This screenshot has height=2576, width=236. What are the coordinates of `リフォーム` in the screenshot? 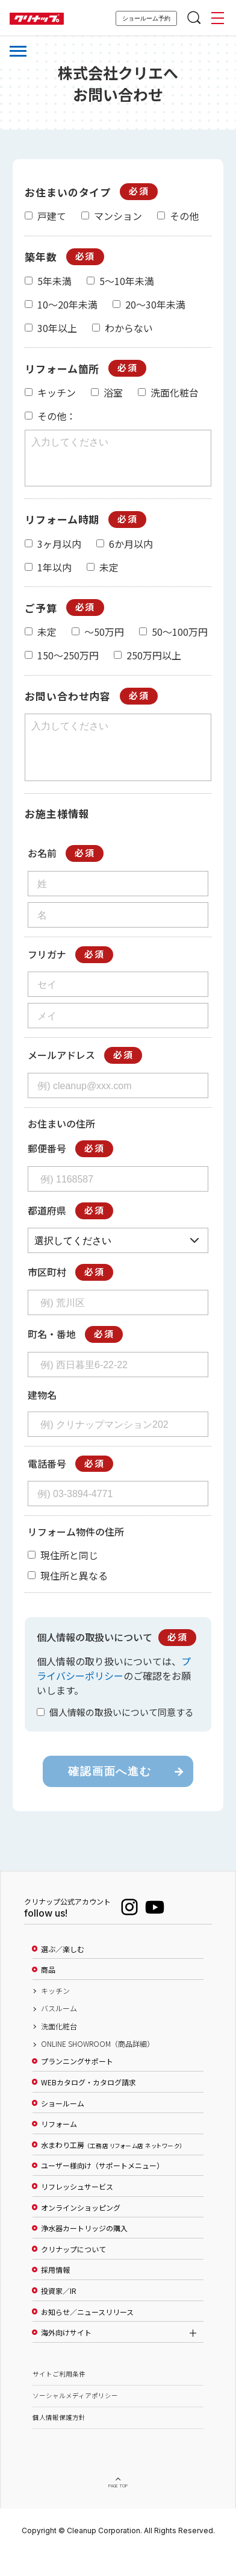 It's located at (59, 2145).